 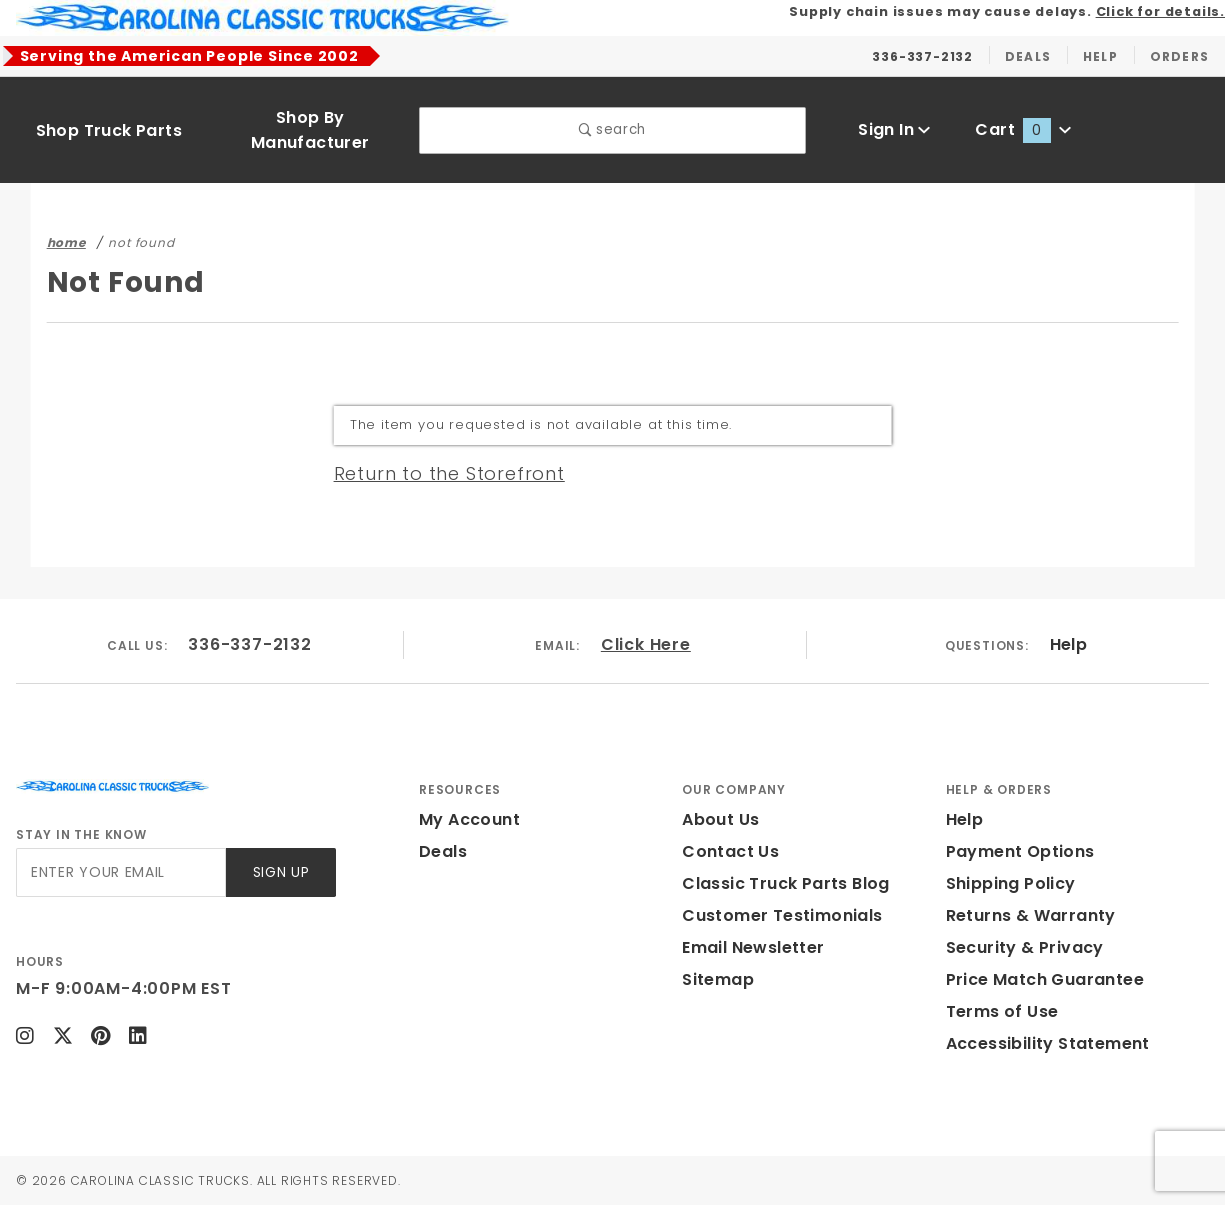 What do you see at coordinates (782, 915) in the screenshot?
I see `Customer Testimonials` at bounding box center [782, 915].